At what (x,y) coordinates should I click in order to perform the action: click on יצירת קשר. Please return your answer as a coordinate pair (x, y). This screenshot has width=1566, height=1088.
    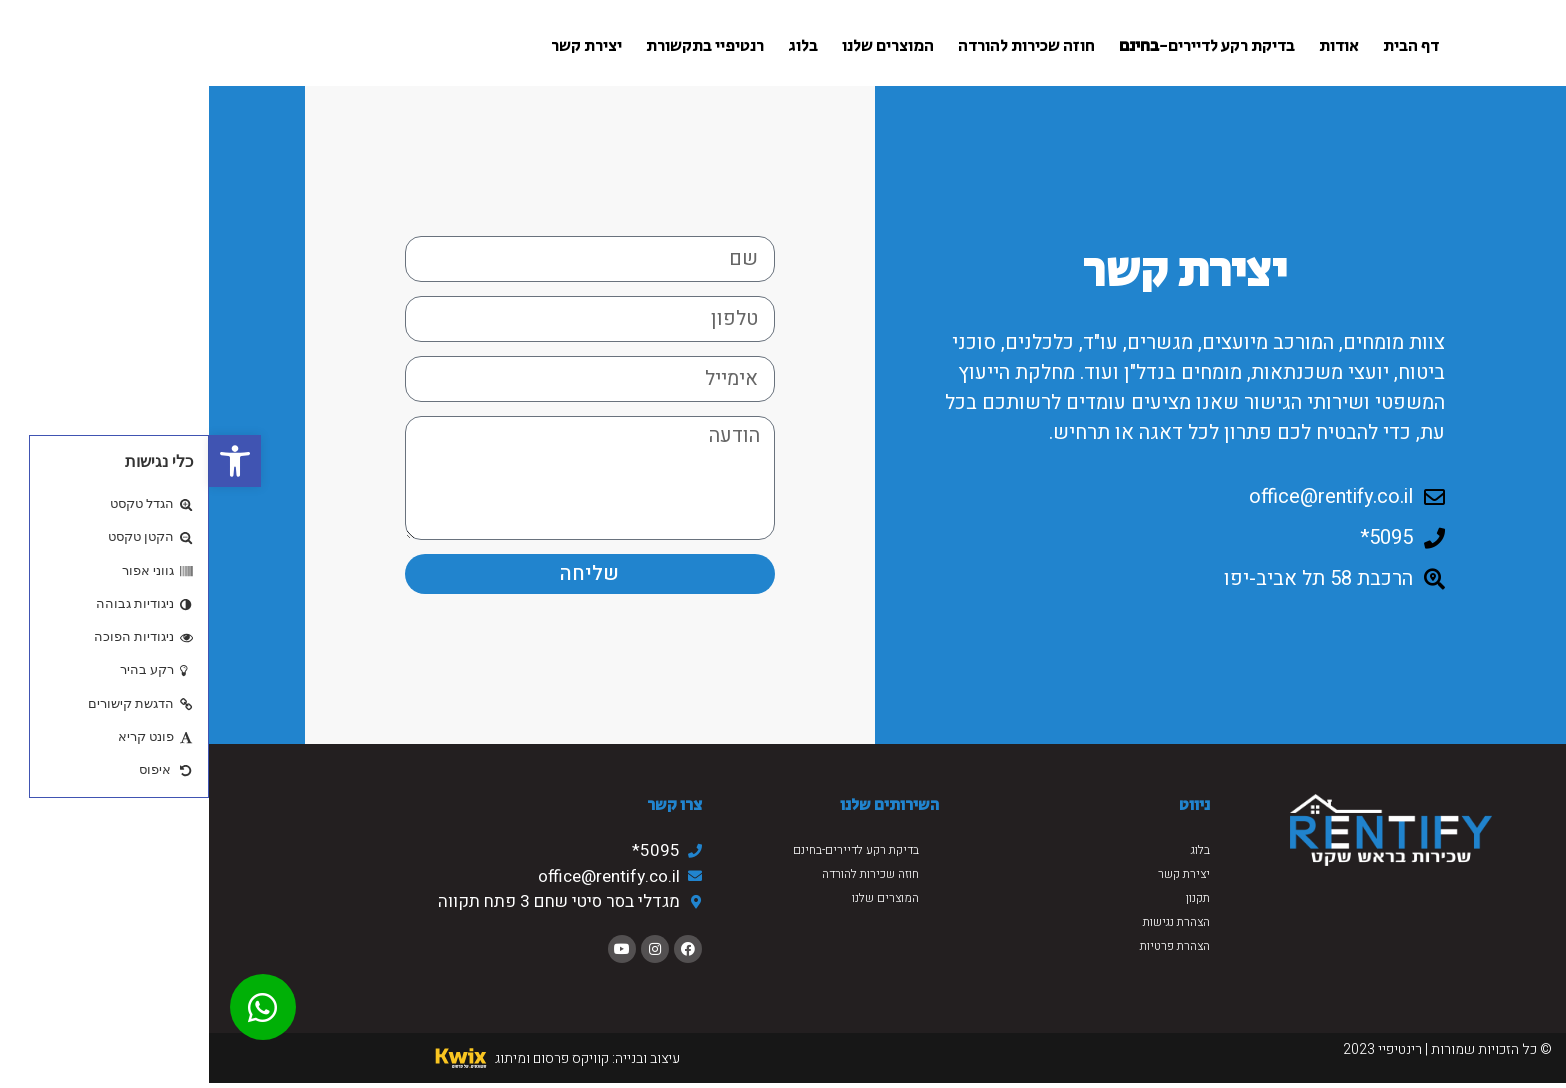
    Looking at the image, I should click on (377, 46).